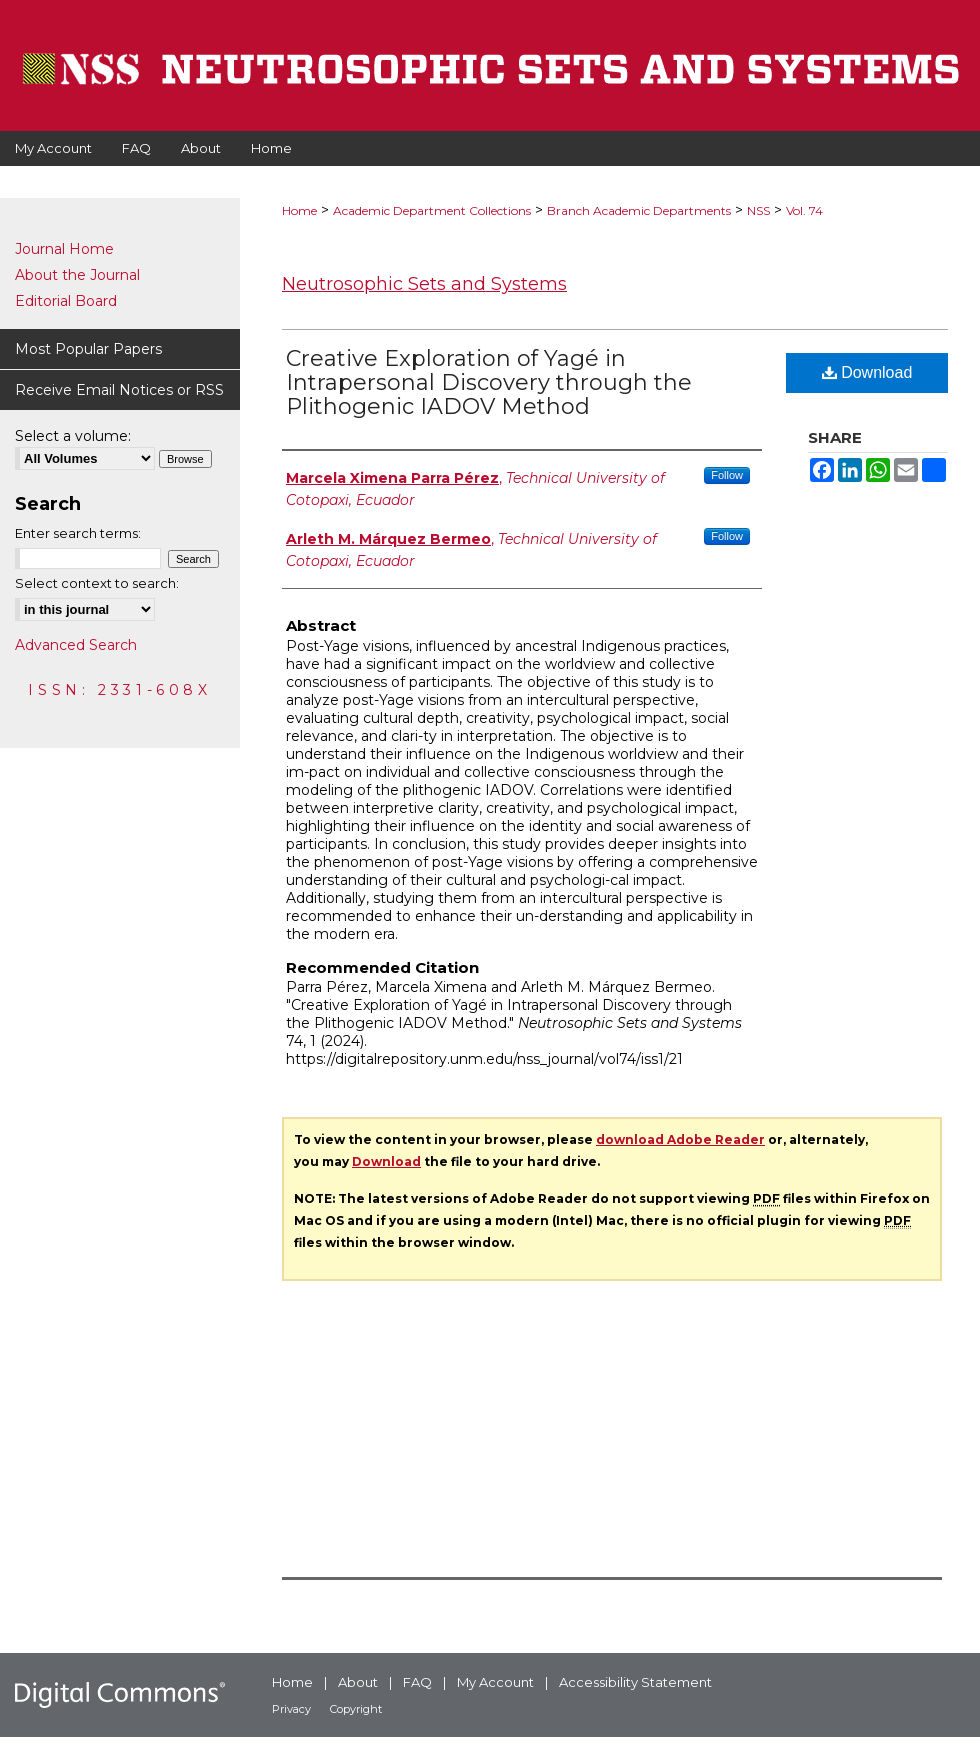 This screenshot has width=980, height=1737. What do you see at coordinates (356, 1709) in the screenshot?
I see `Copyright` at bounding box center [356, 1709].